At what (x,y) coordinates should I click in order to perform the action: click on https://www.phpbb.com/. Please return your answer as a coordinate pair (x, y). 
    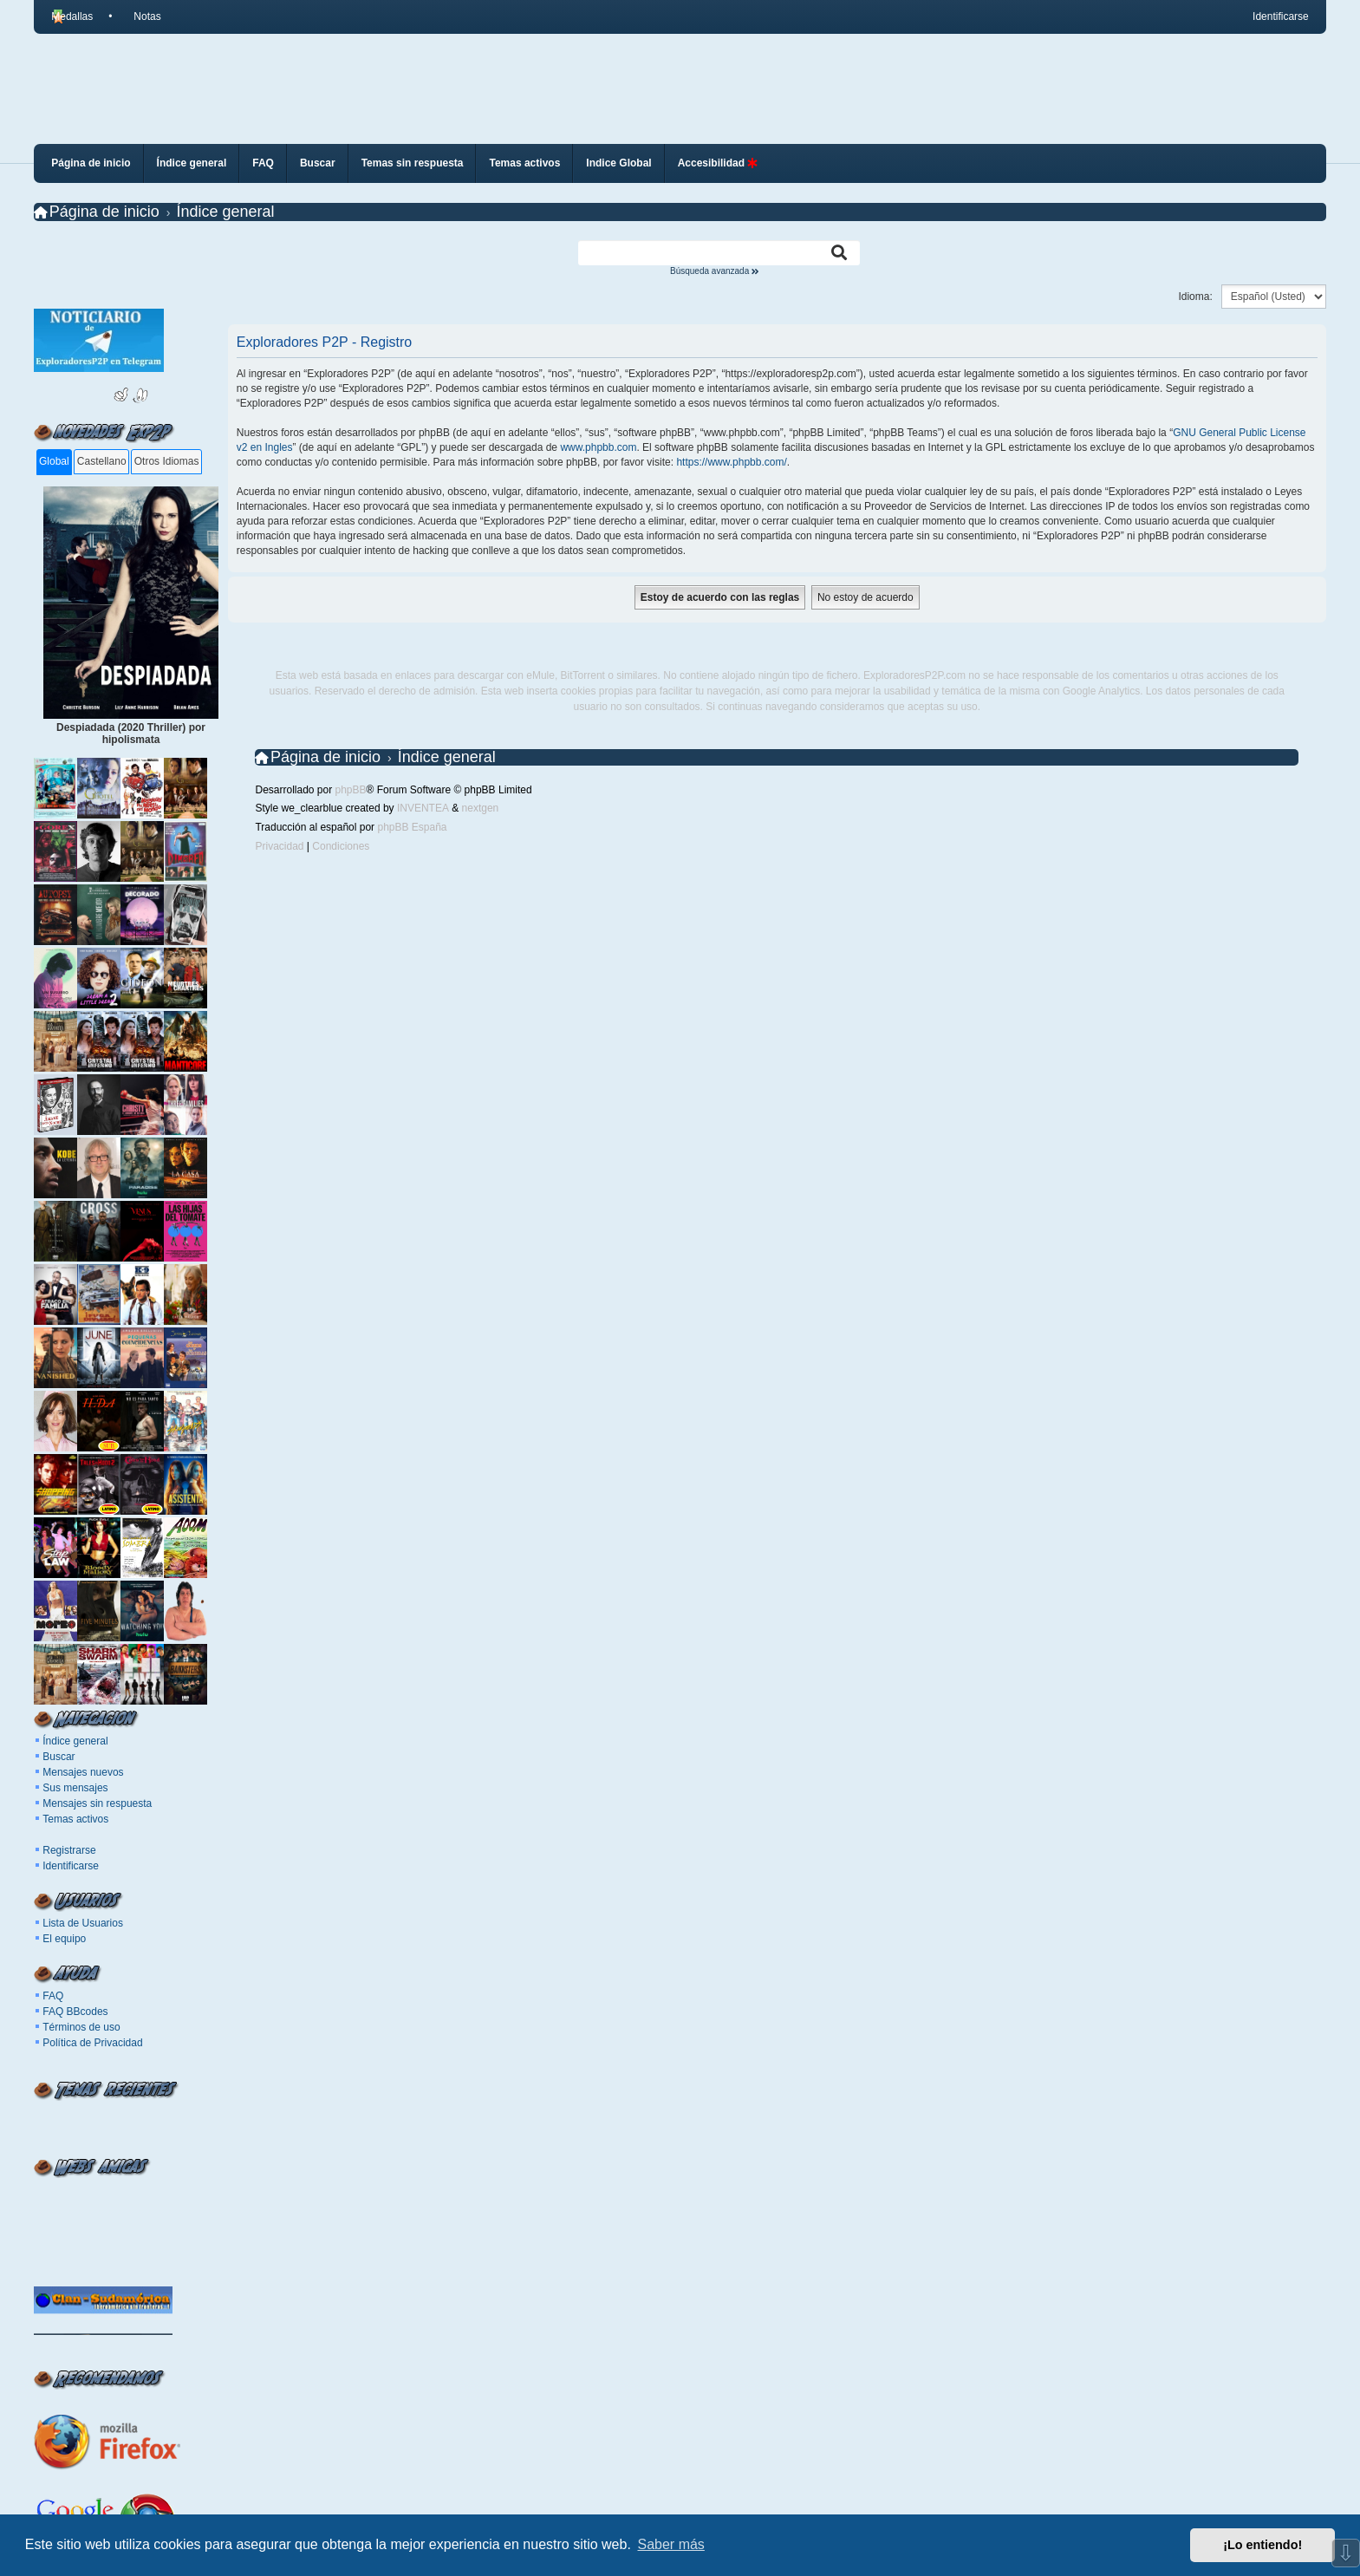
    Looking at the image, I should click on (731, 462).